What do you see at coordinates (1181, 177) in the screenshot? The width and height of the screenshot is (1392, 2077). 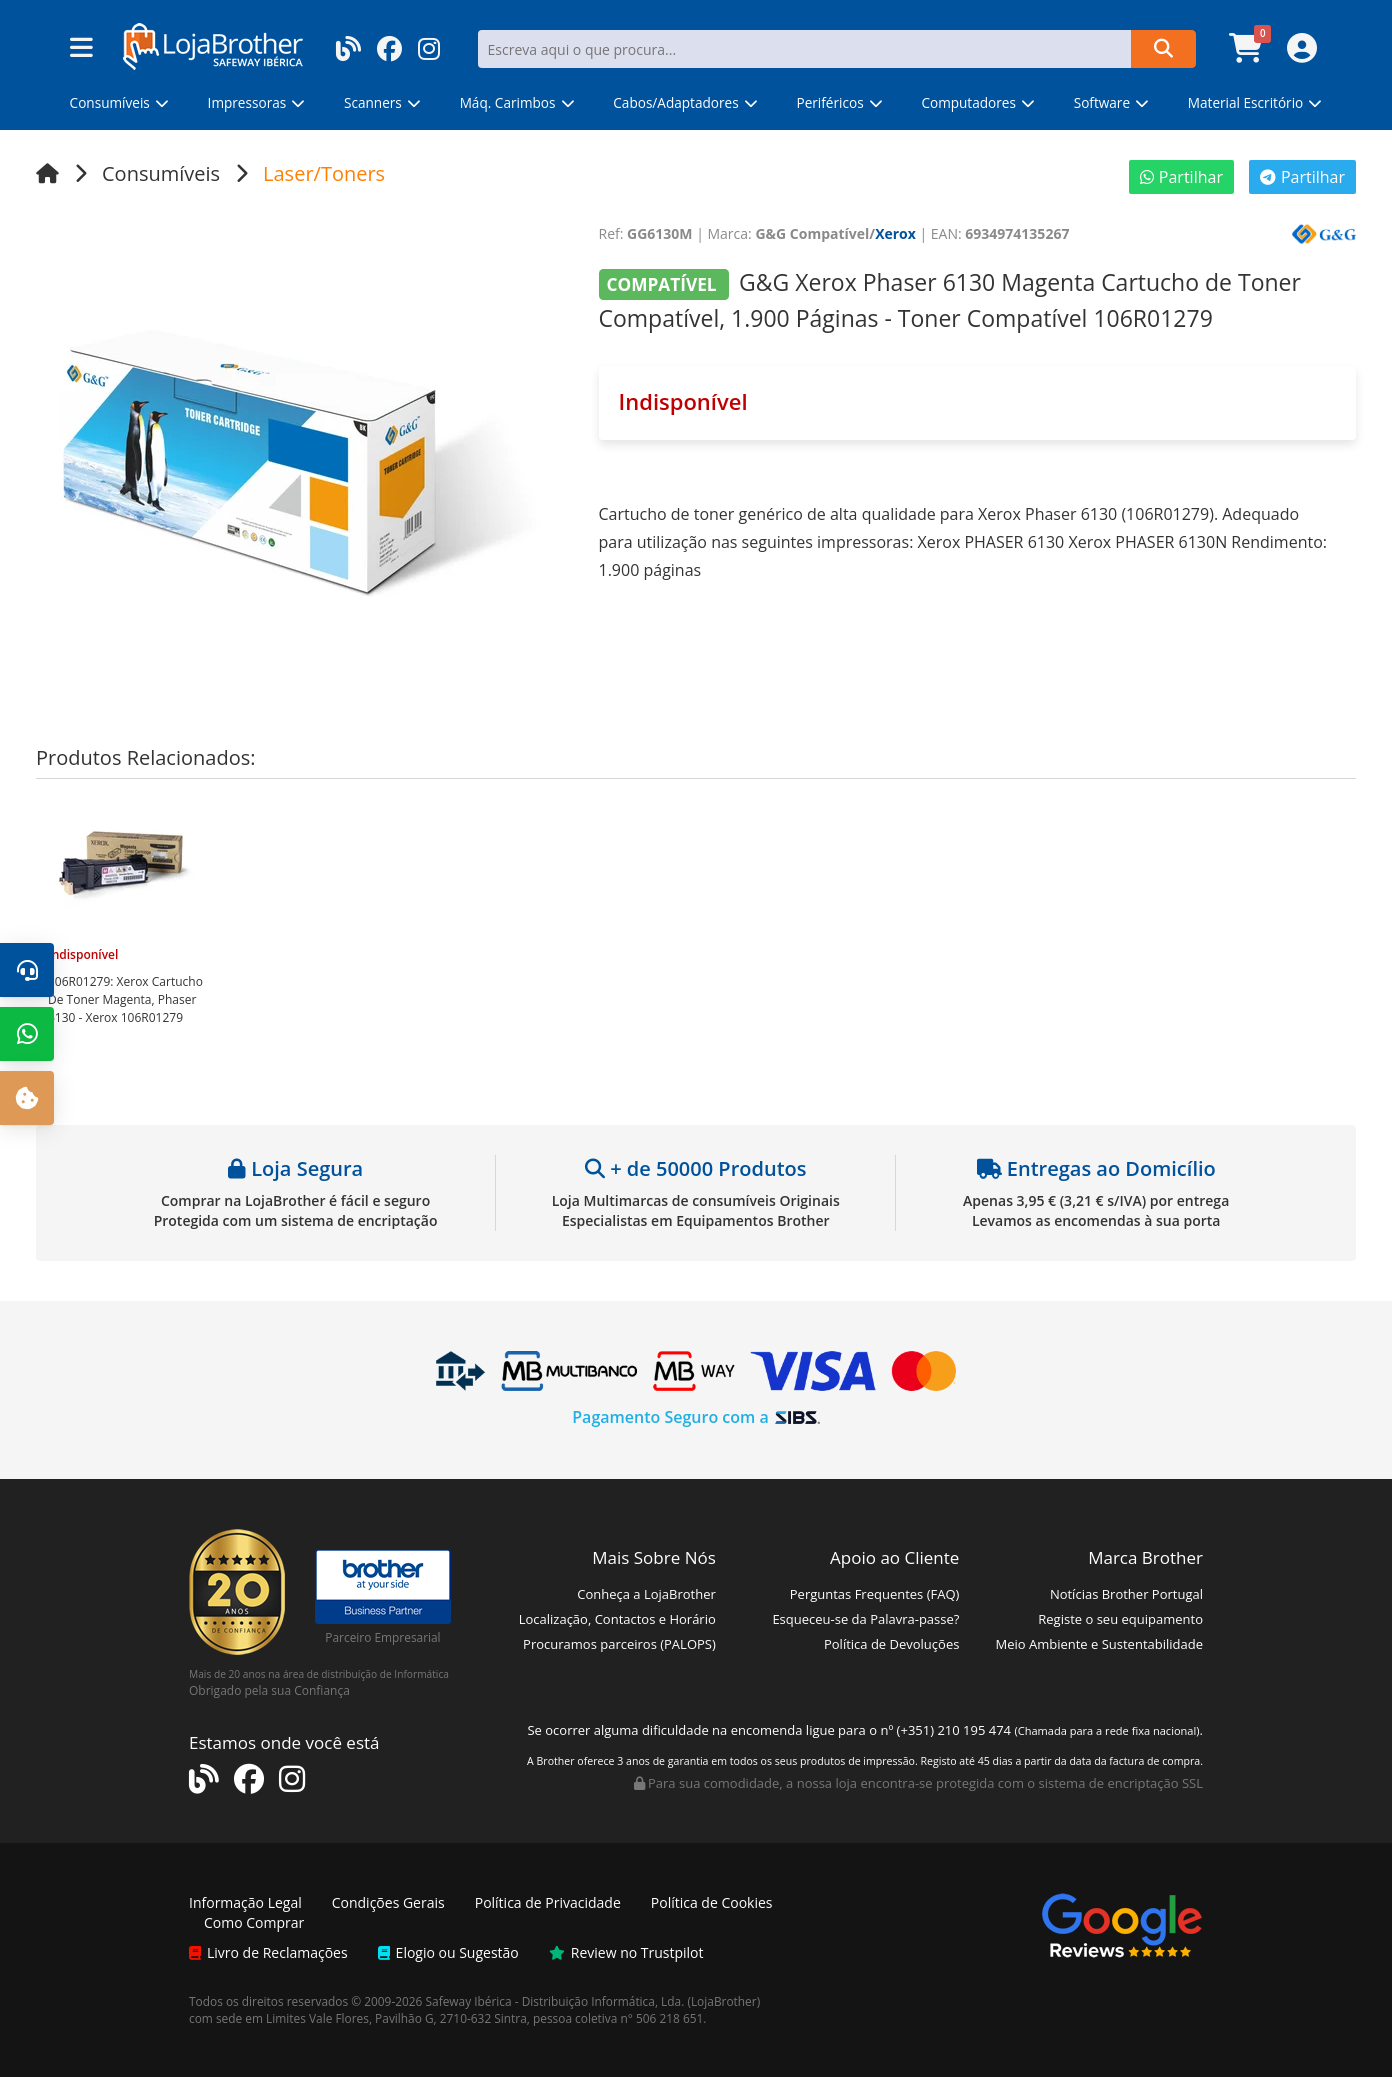 I see `Partilhar` at bounding box center [1181, 177].